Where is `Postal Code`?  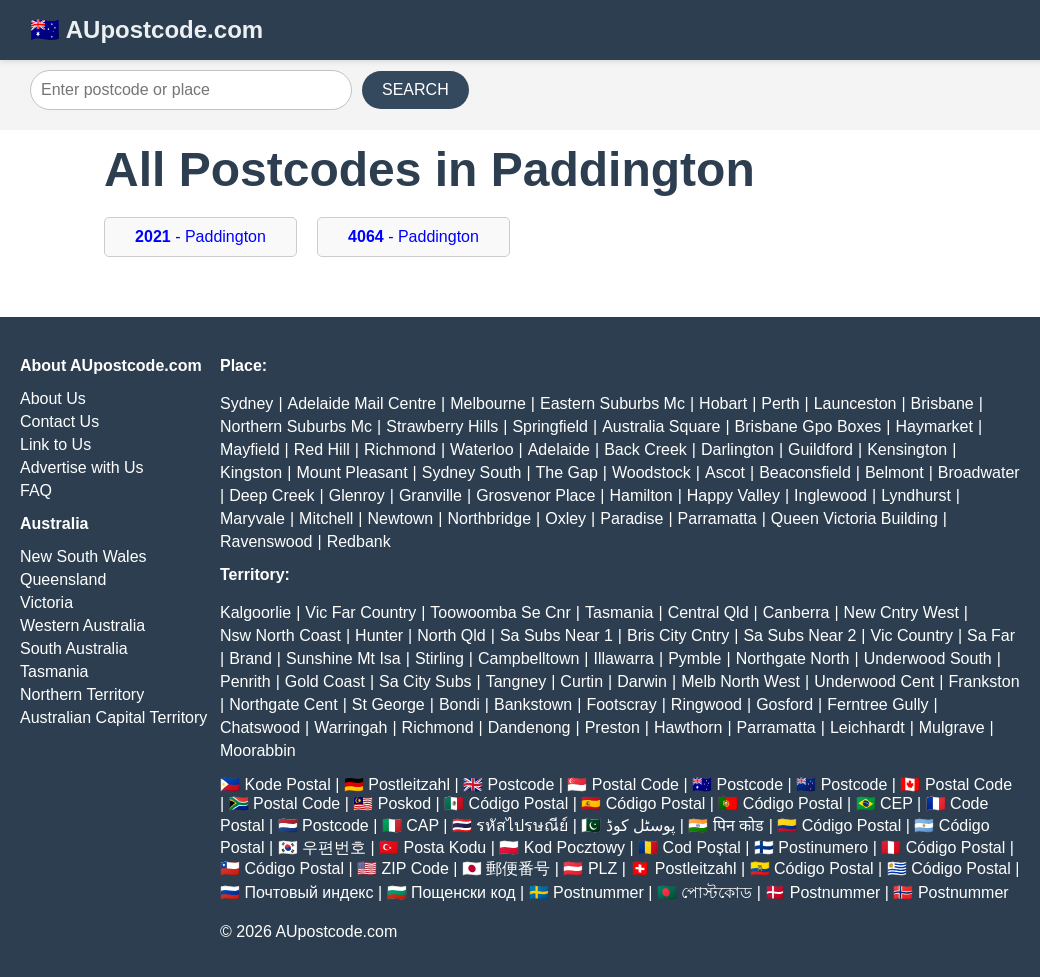
Postal Code is located at coordinates (635, 784).